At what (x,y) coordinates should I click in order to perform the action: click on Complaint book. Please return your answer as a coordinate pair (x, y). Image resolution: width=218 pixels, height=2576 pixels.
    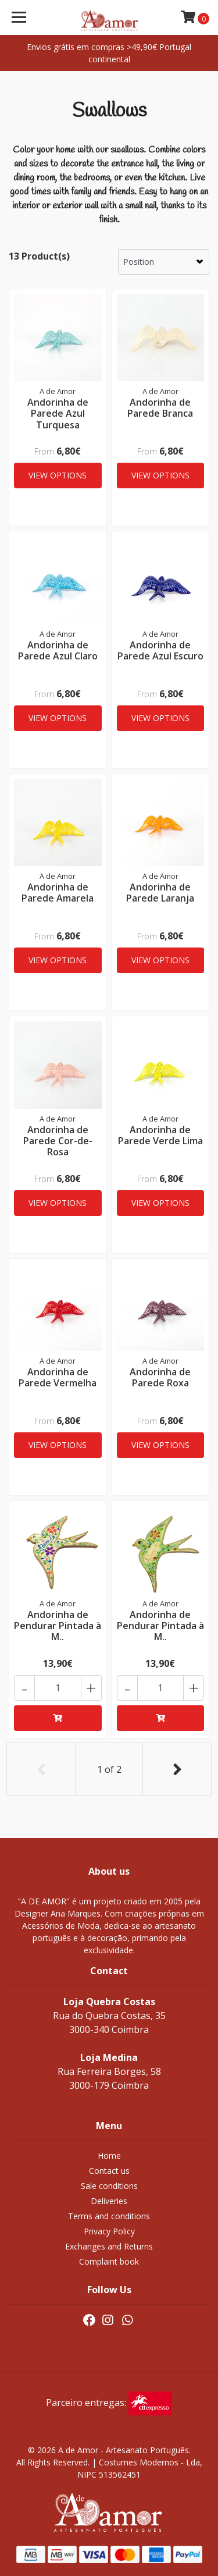
    Looking at the image, I should click on (109, 2261).